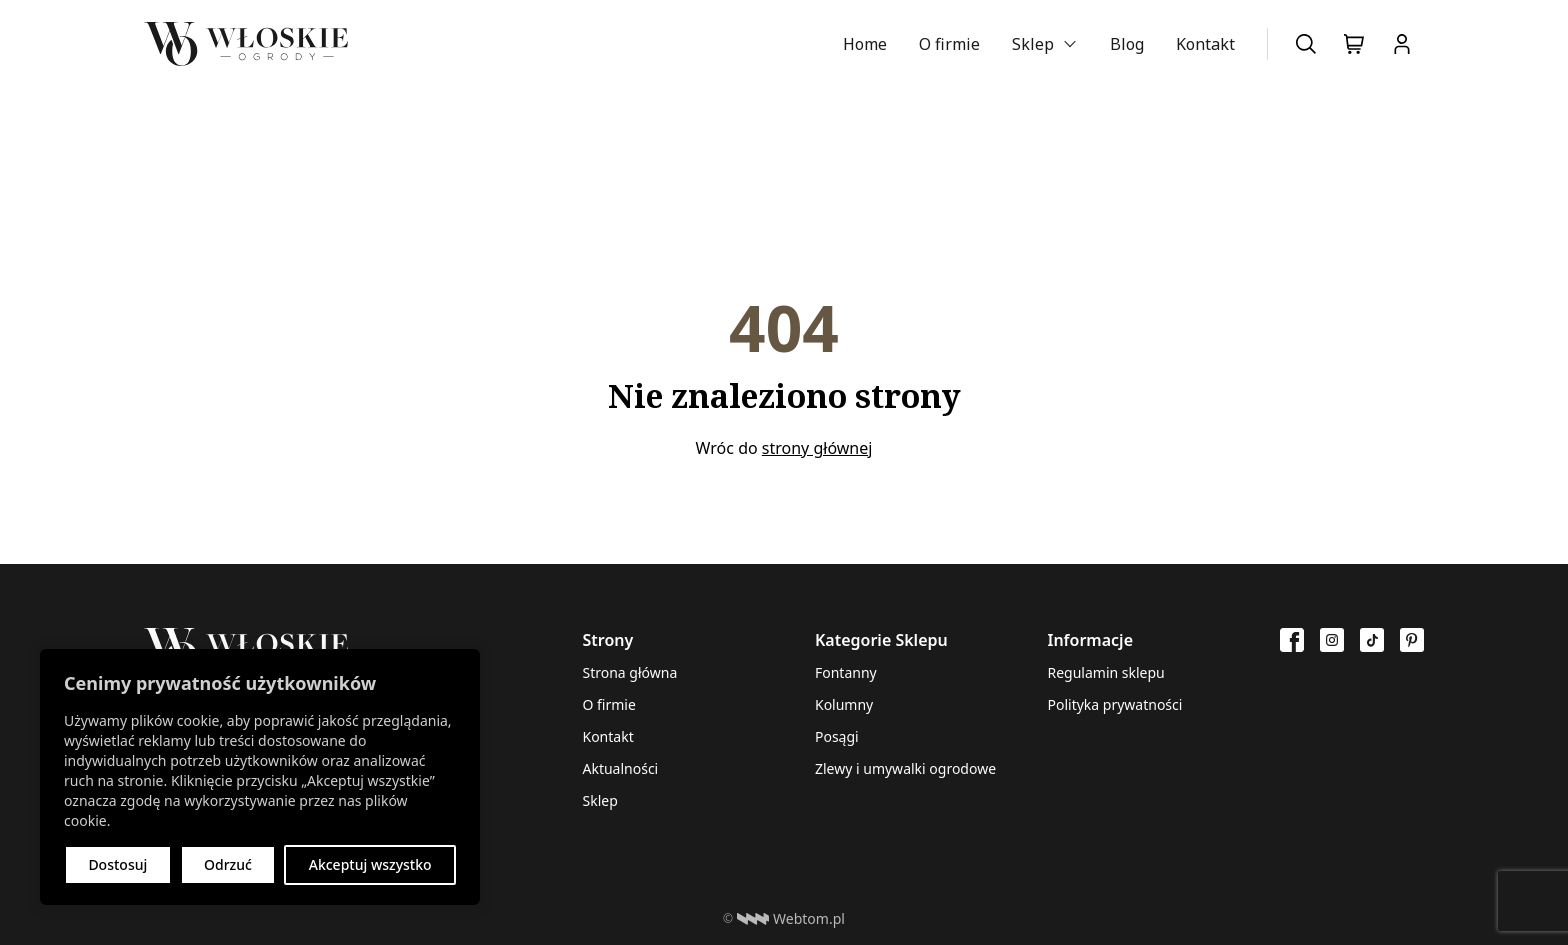 The height and width of the screenshot is (945, 1568). I want to click on Polityka prywatności, so click(1114, 704).